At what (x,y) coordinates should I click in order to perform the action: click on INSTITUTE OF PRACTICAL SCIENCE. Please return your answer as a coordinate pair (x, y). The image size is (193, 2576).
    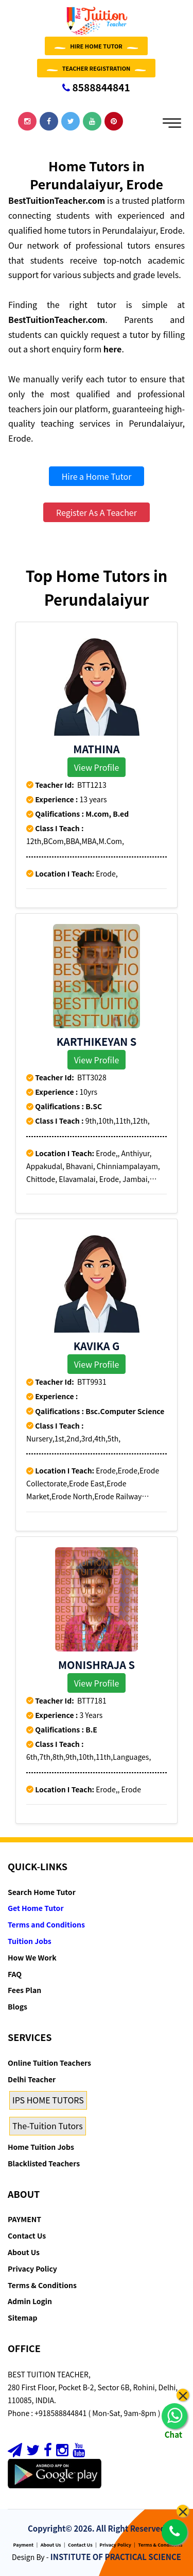
    Looking at the image, I should click on (115, 2556).